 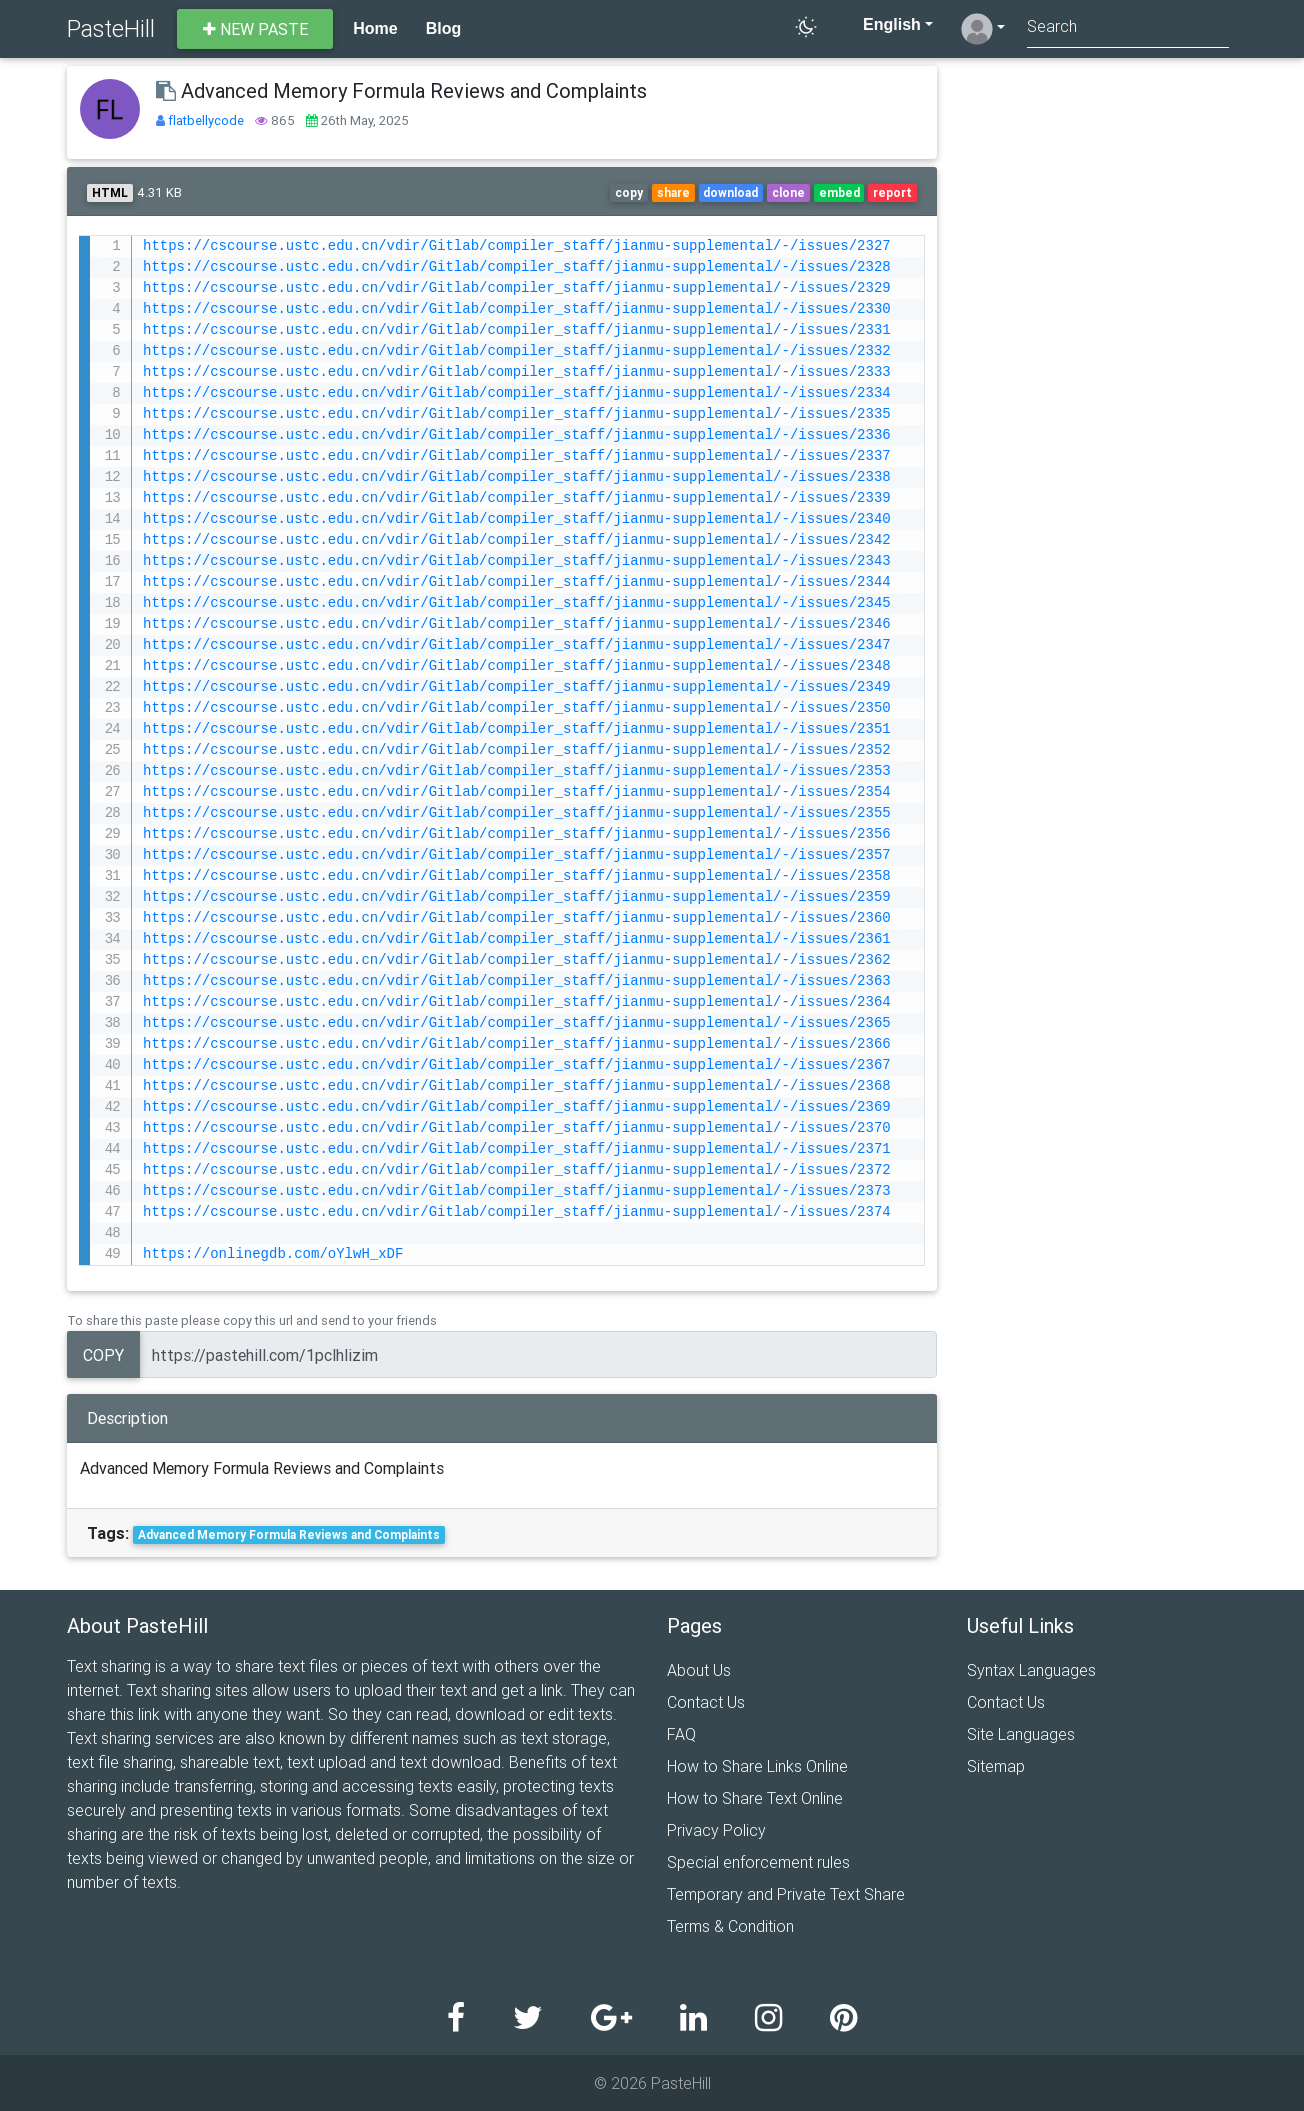 What do you see at coordinates (517, 939) in the screenshot?
I see `https://cscourse.ustc.edu.cn/vdir/Gitlab/compiler_staff/jianmu-supplemental/-/issues/2361` at bounding box center [517, 939].